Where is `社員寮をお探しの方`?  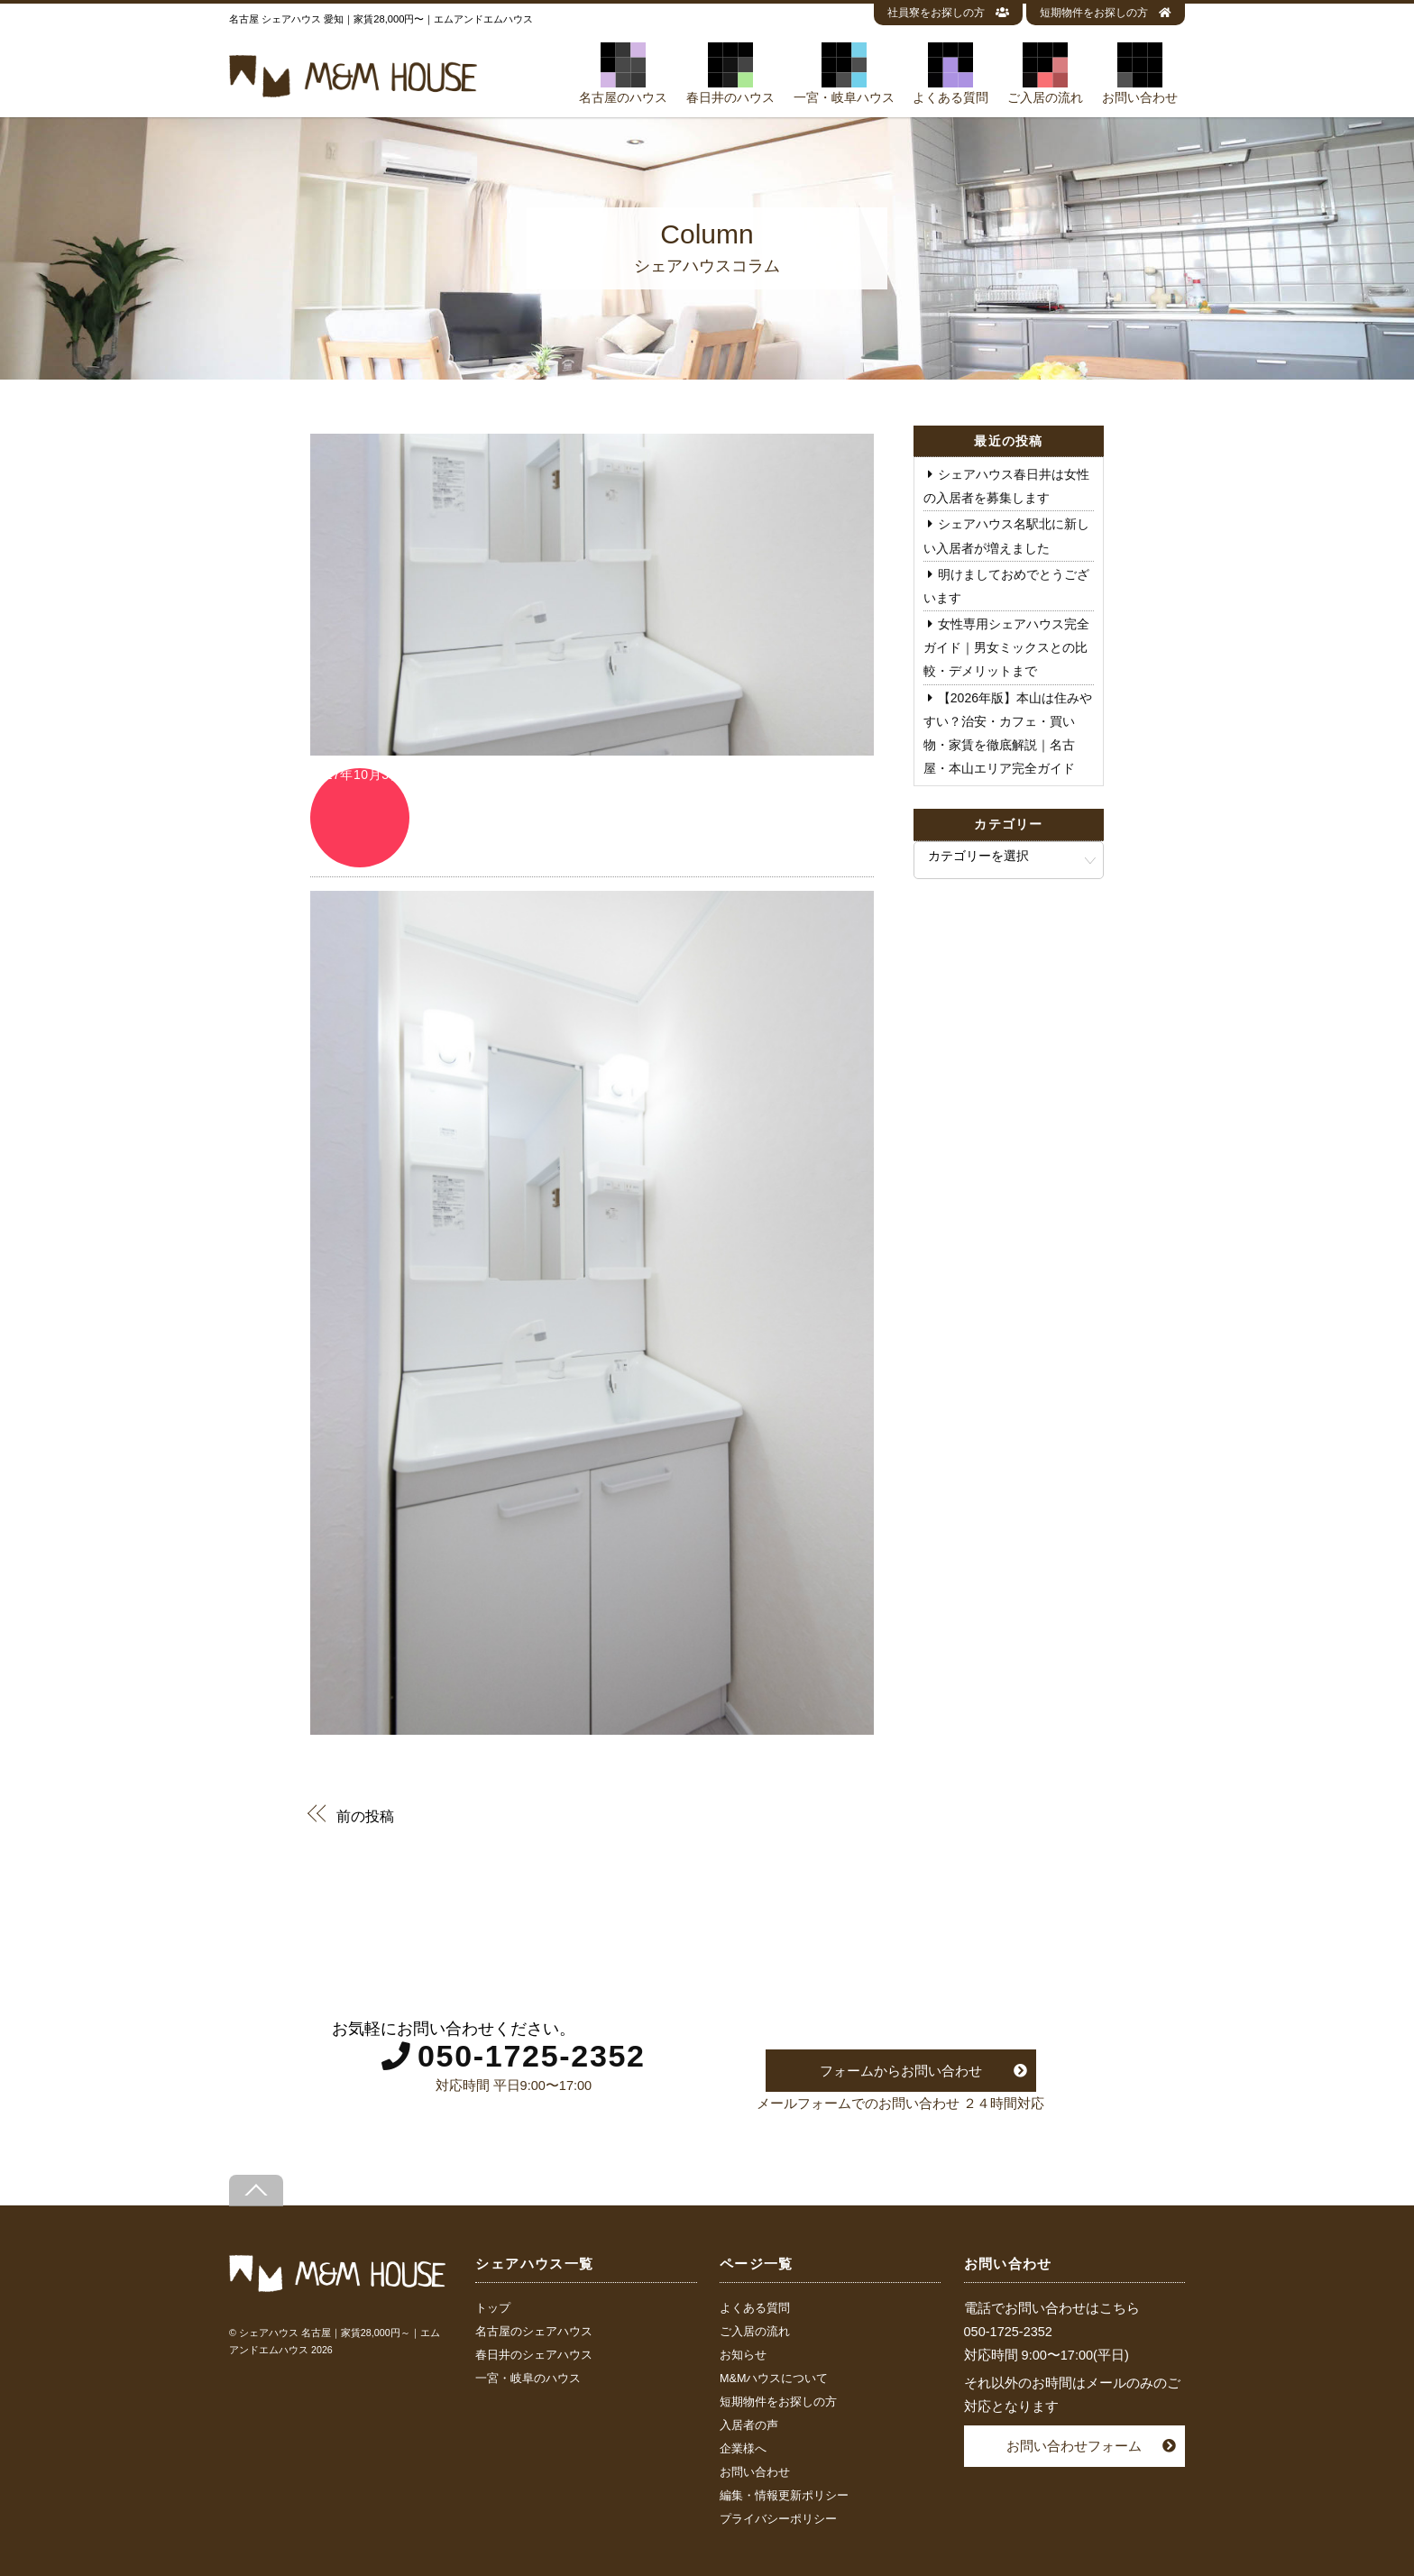 社員寮をお探しの方 is located at coordinates (948, 12).